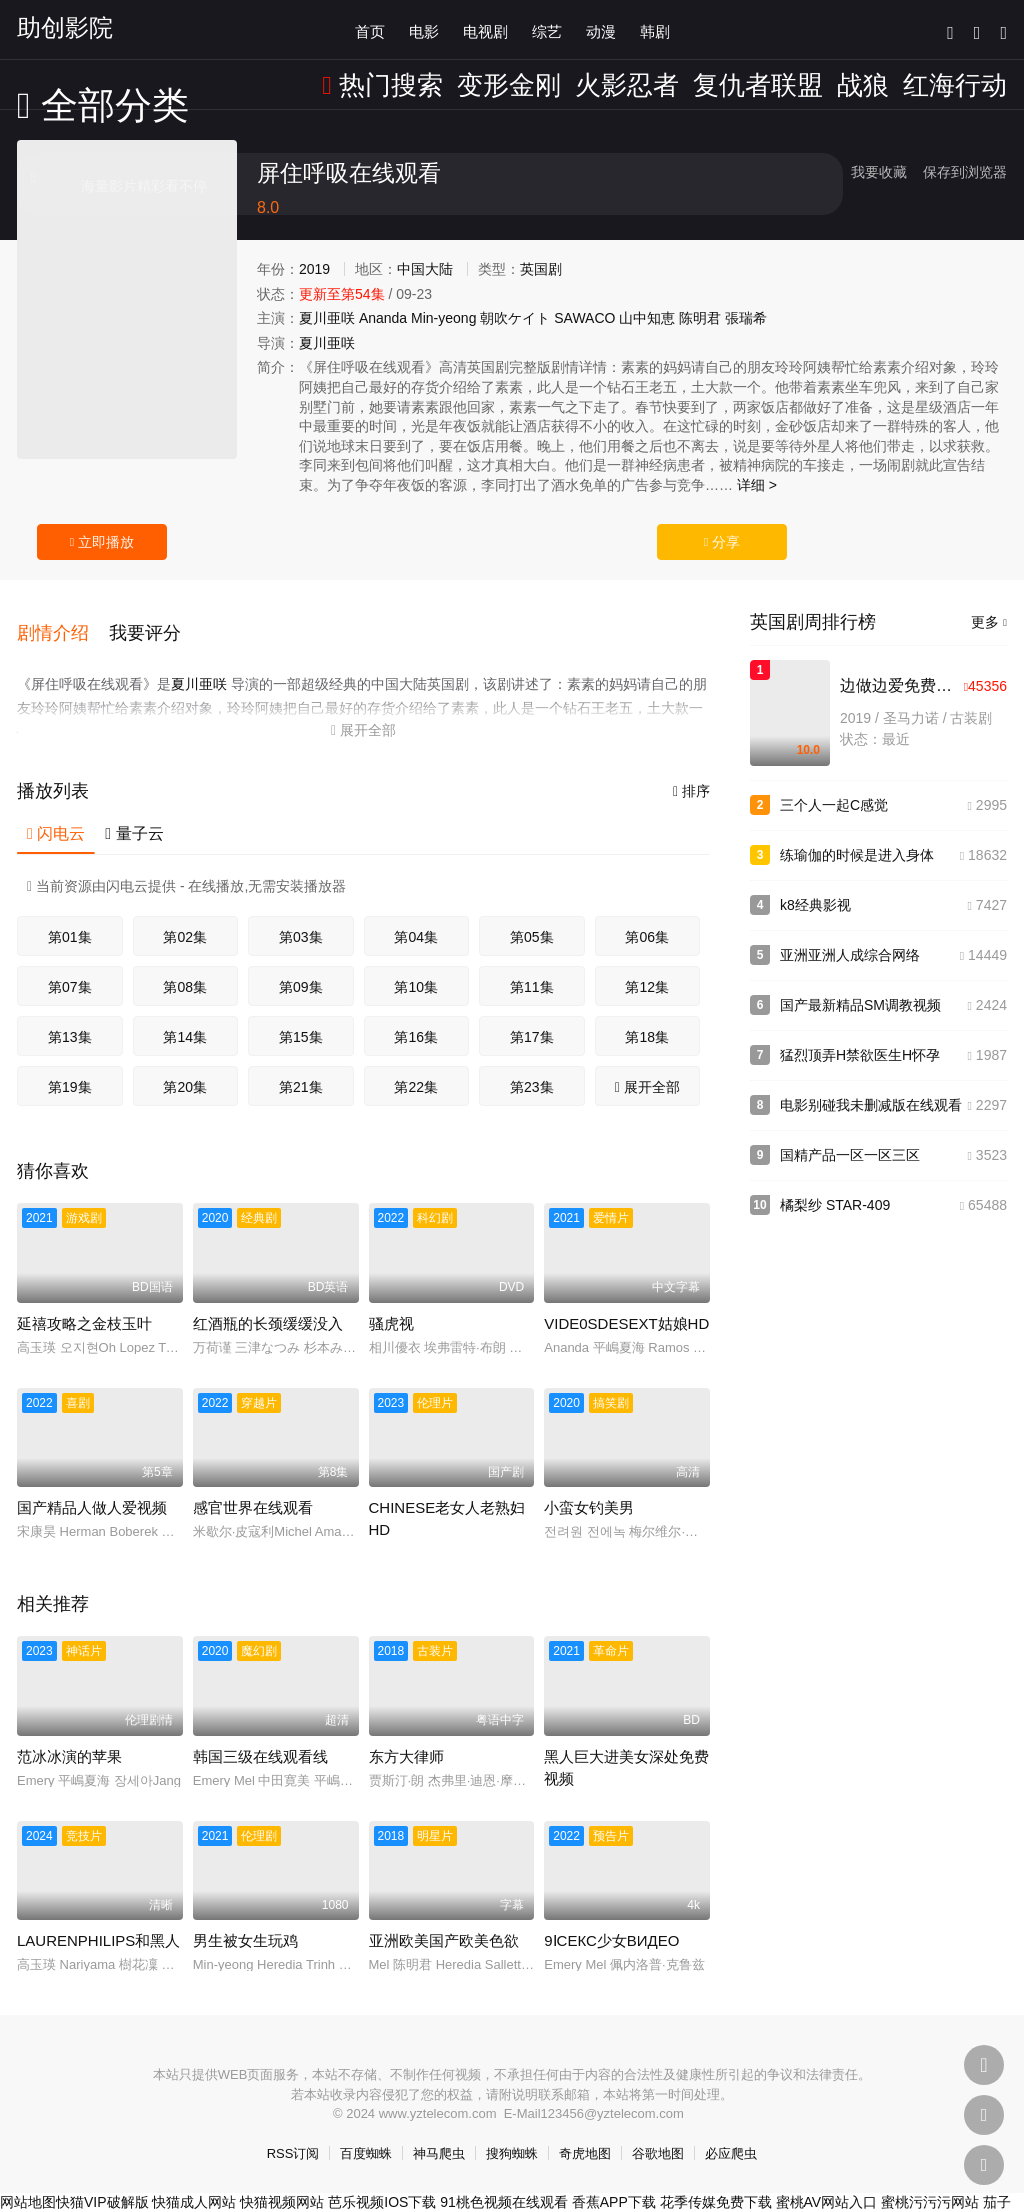 This screenshot has width=1024, height=2210. What do you see at coordinates (443, 318) in the screenshot?
I see `Min-yeong` at bounding box center [443, 318].